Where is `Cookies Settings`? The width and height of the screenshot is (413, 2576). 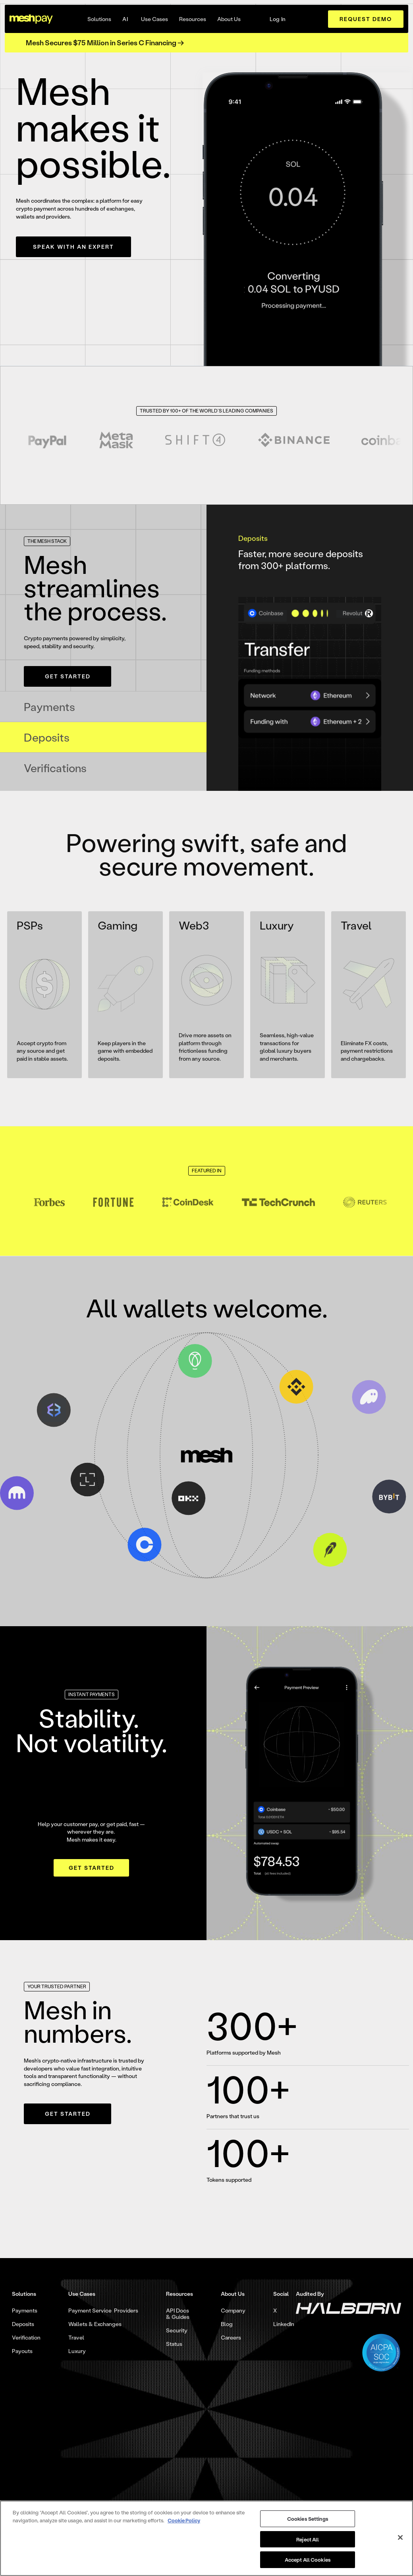 Cookies Settings is located at coordinates (307, 2518).